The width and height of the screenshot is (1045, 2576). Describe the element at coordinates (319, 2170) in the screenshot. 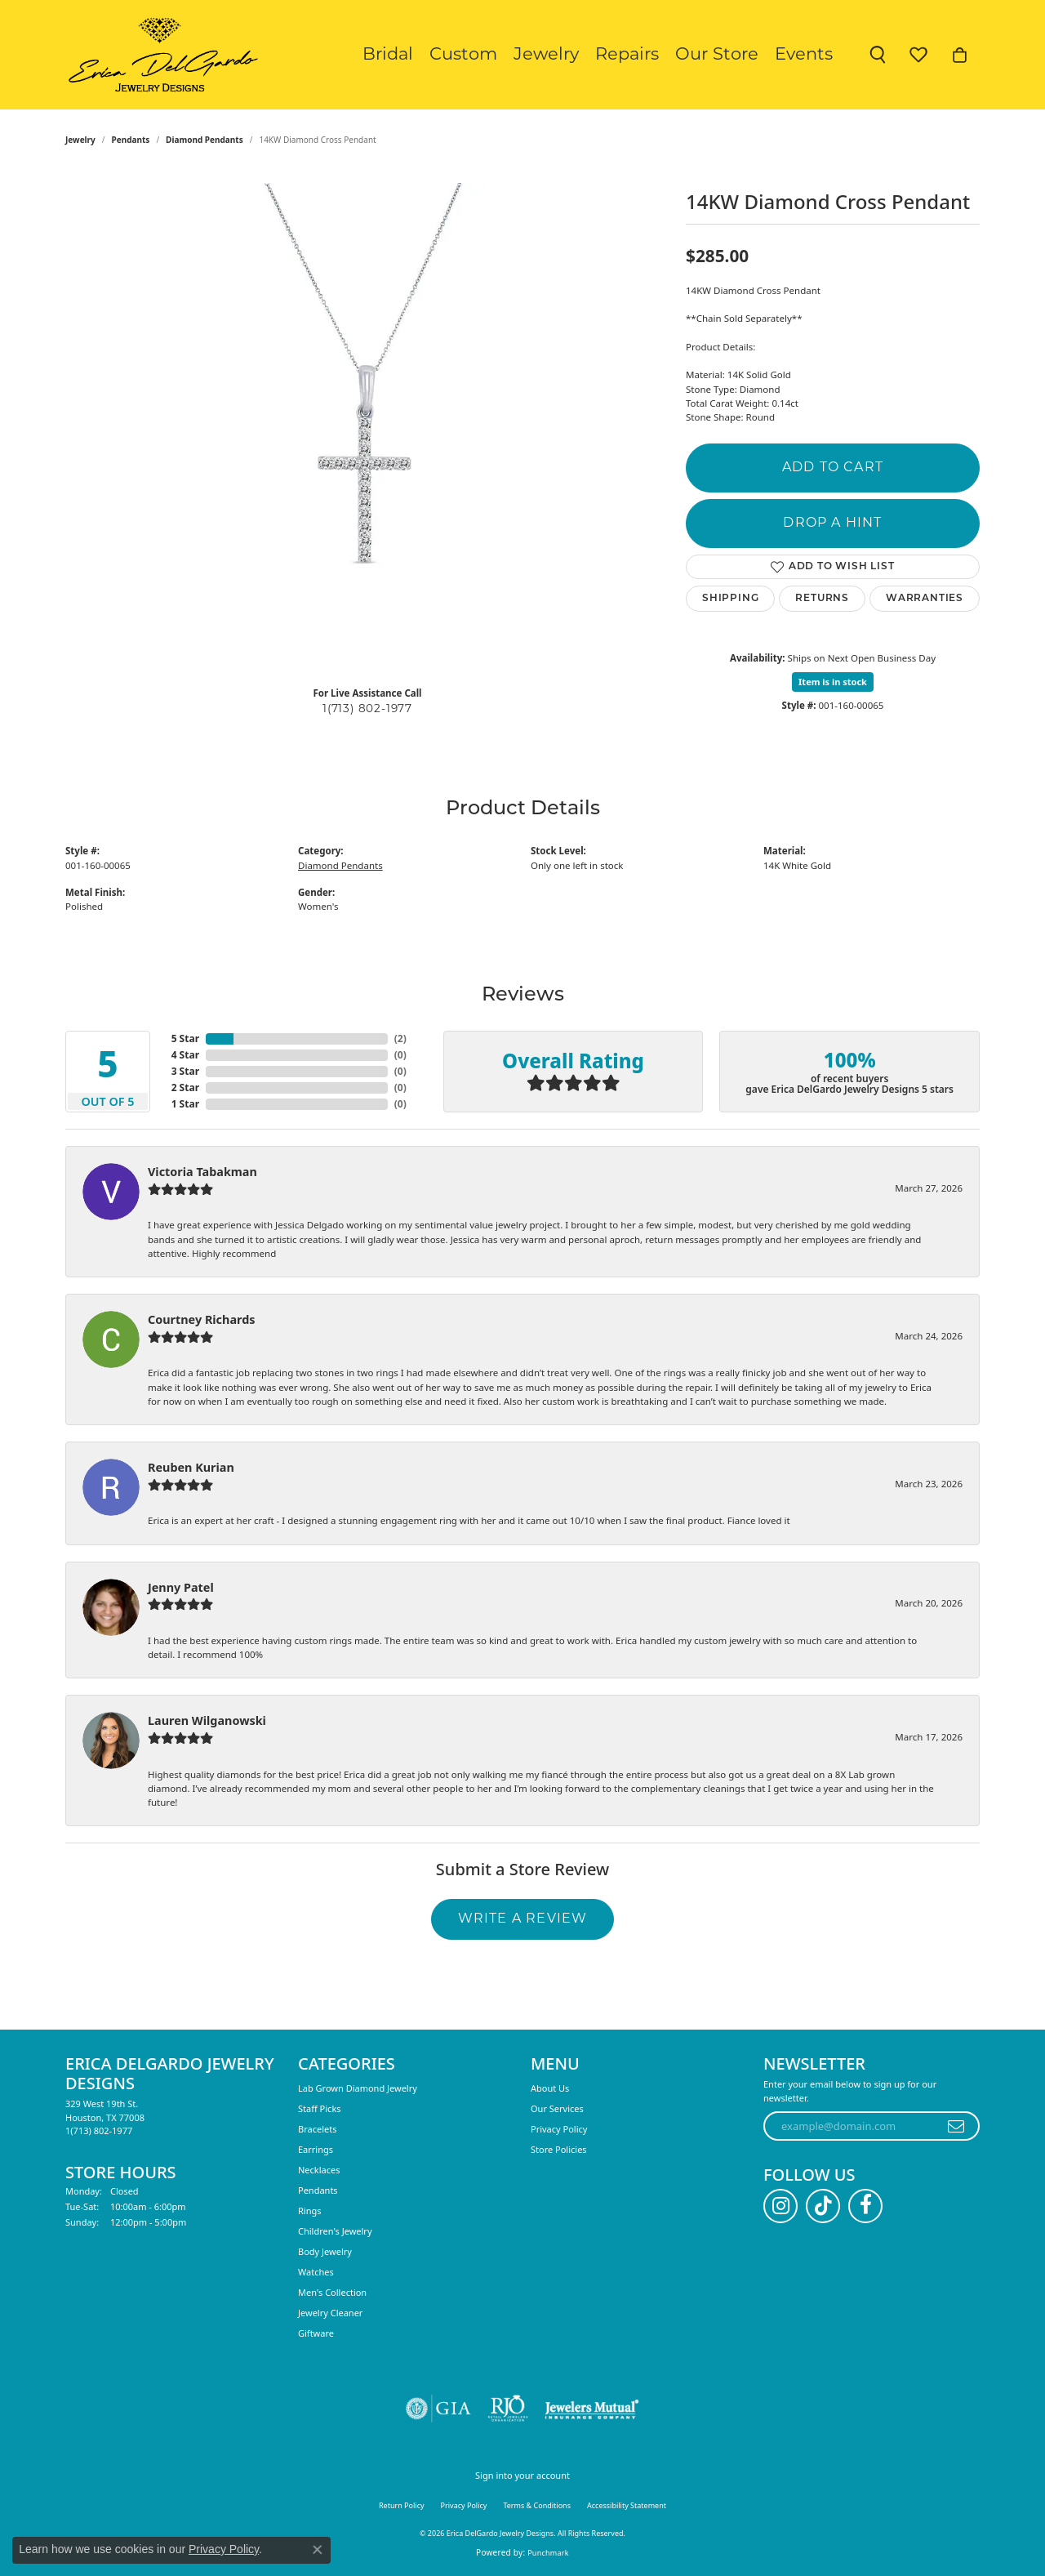

I see `Necklaces [menuitem]` at that location.